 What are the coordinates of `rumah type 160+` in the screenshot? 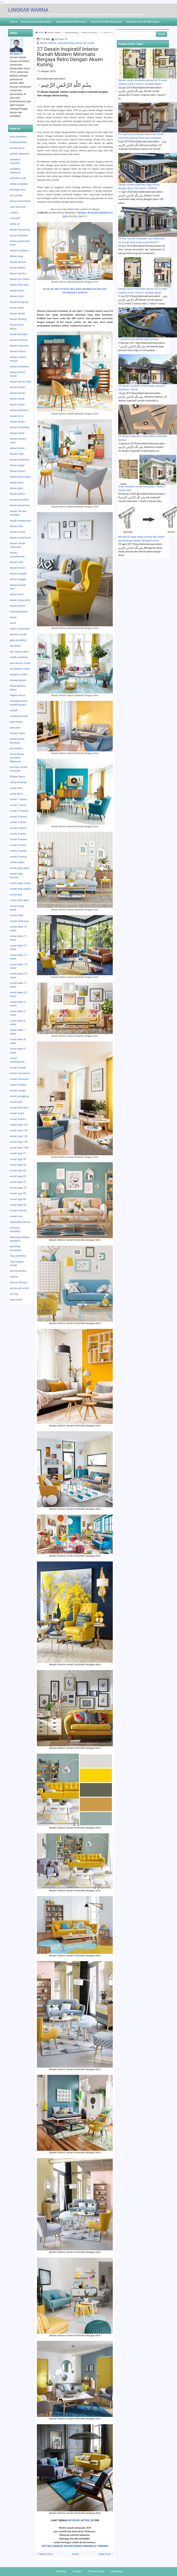 It's located at (19, 1147).